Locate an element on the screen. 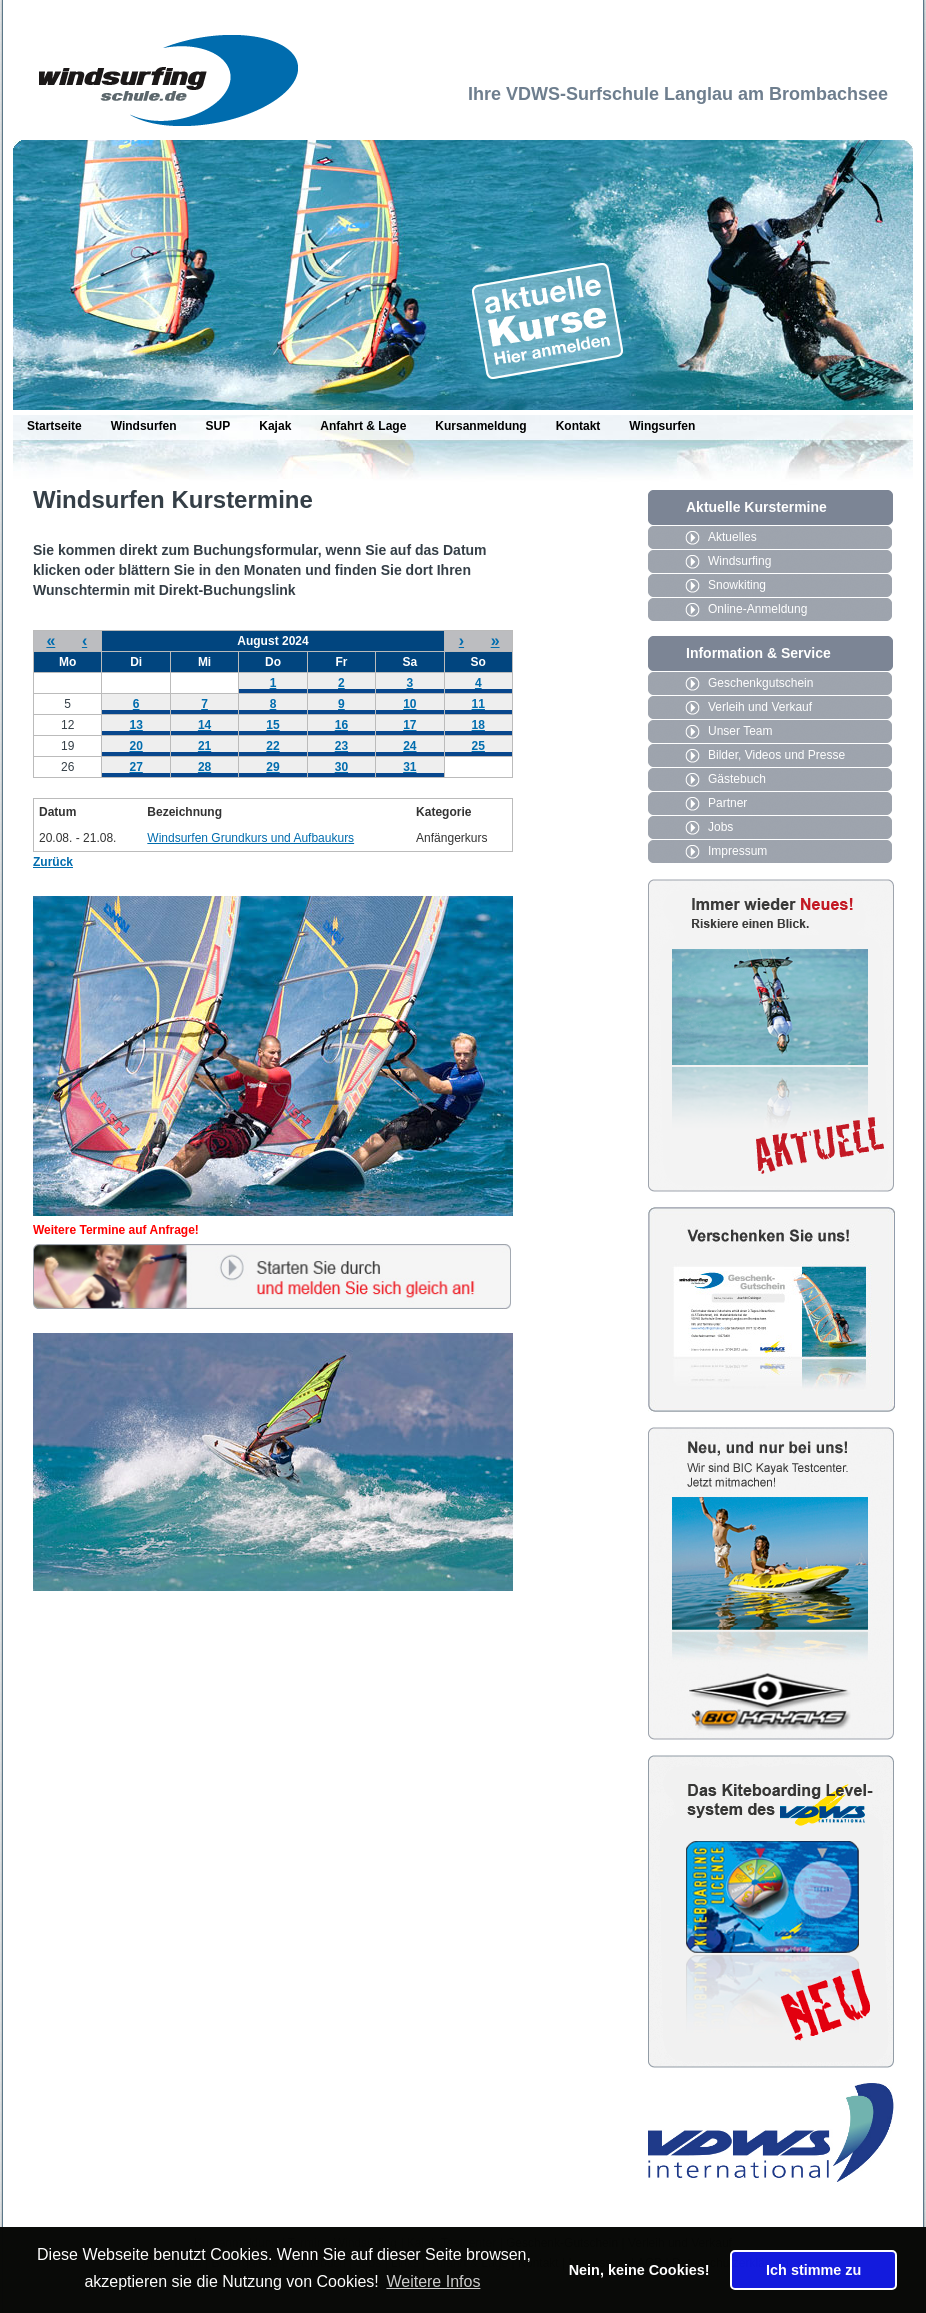 The height and width of the screenshot is (2313, 926). 13 is located at coordinates (135, 725).